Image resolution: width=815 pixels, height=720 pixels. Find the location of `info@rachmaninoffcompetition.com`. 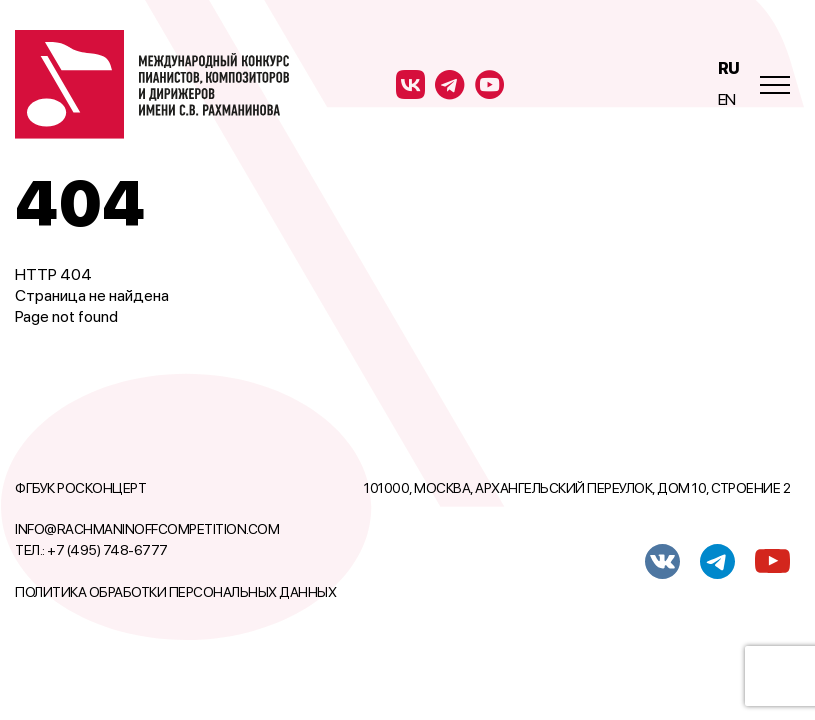

info@rachmaninoffcompetition.com is located at coordinates (147, 529).